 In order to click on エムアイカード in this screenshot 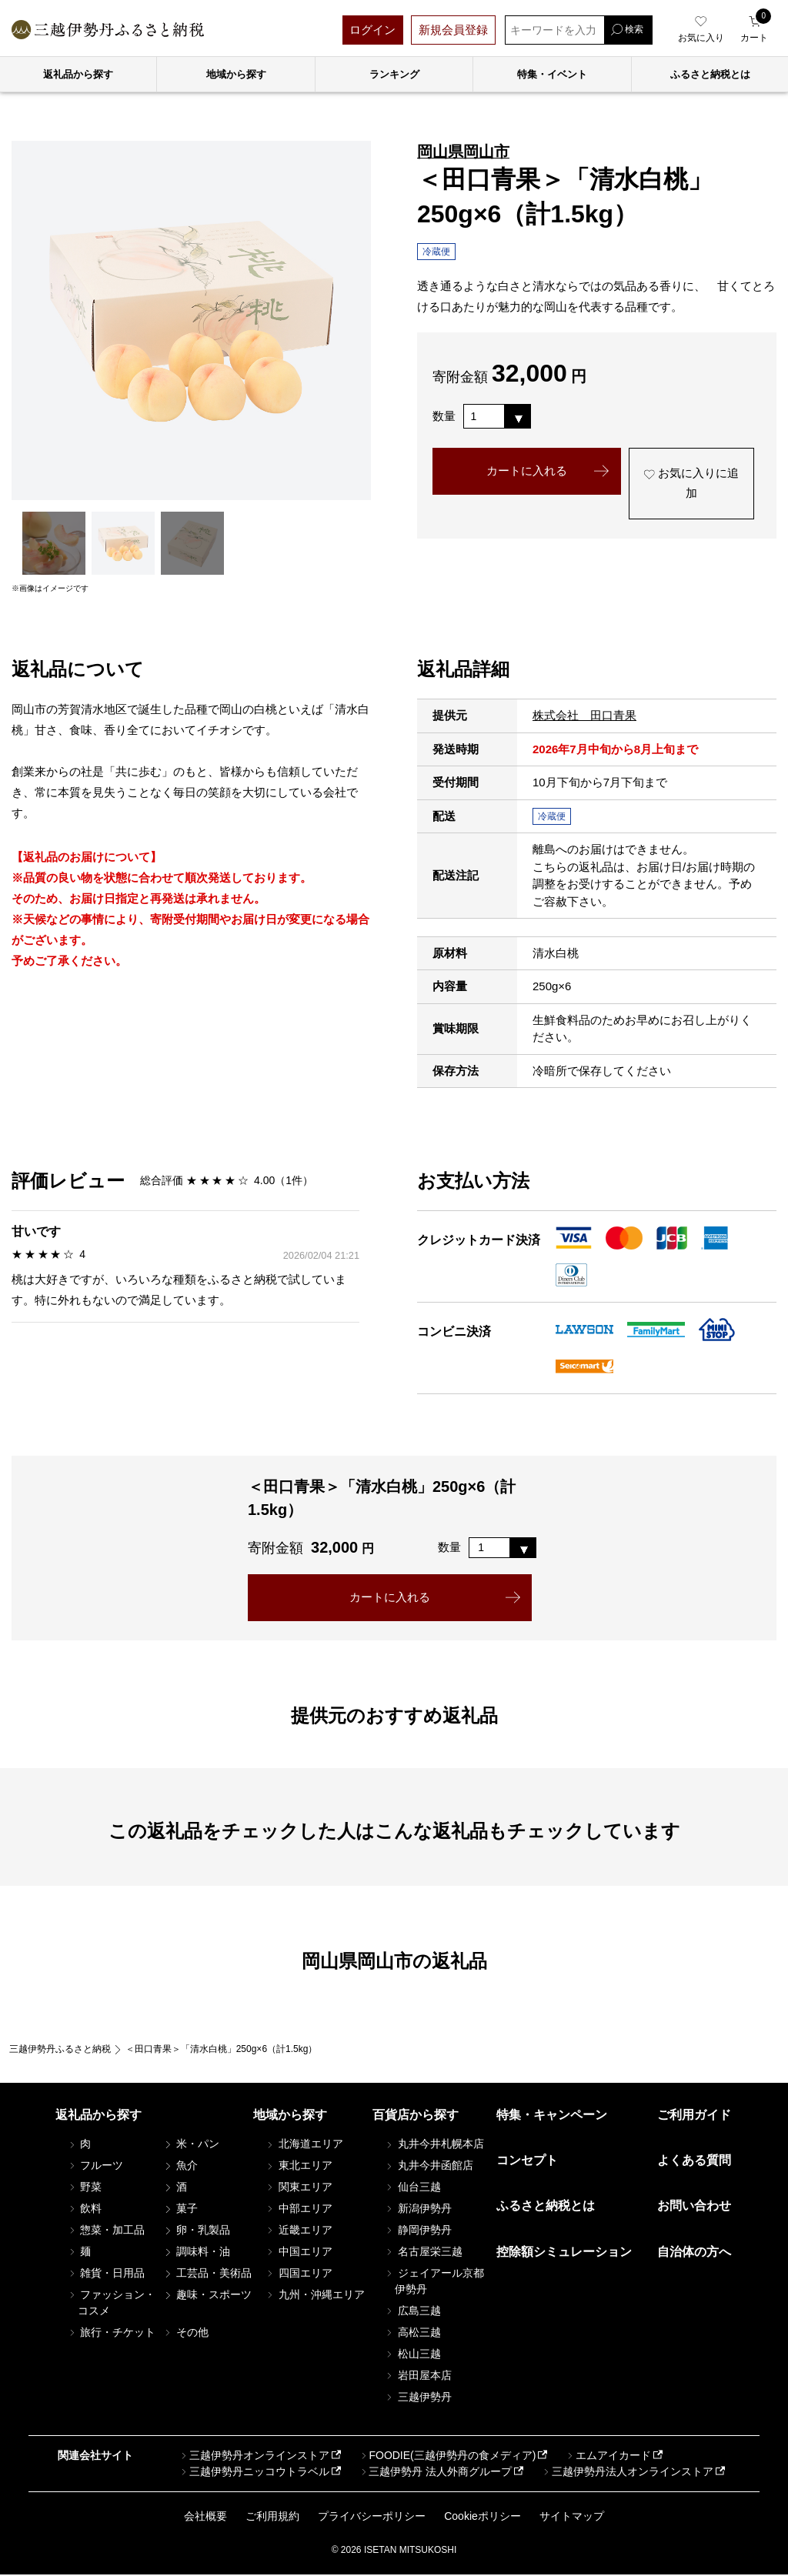, I will do `click(608, 2456)`.